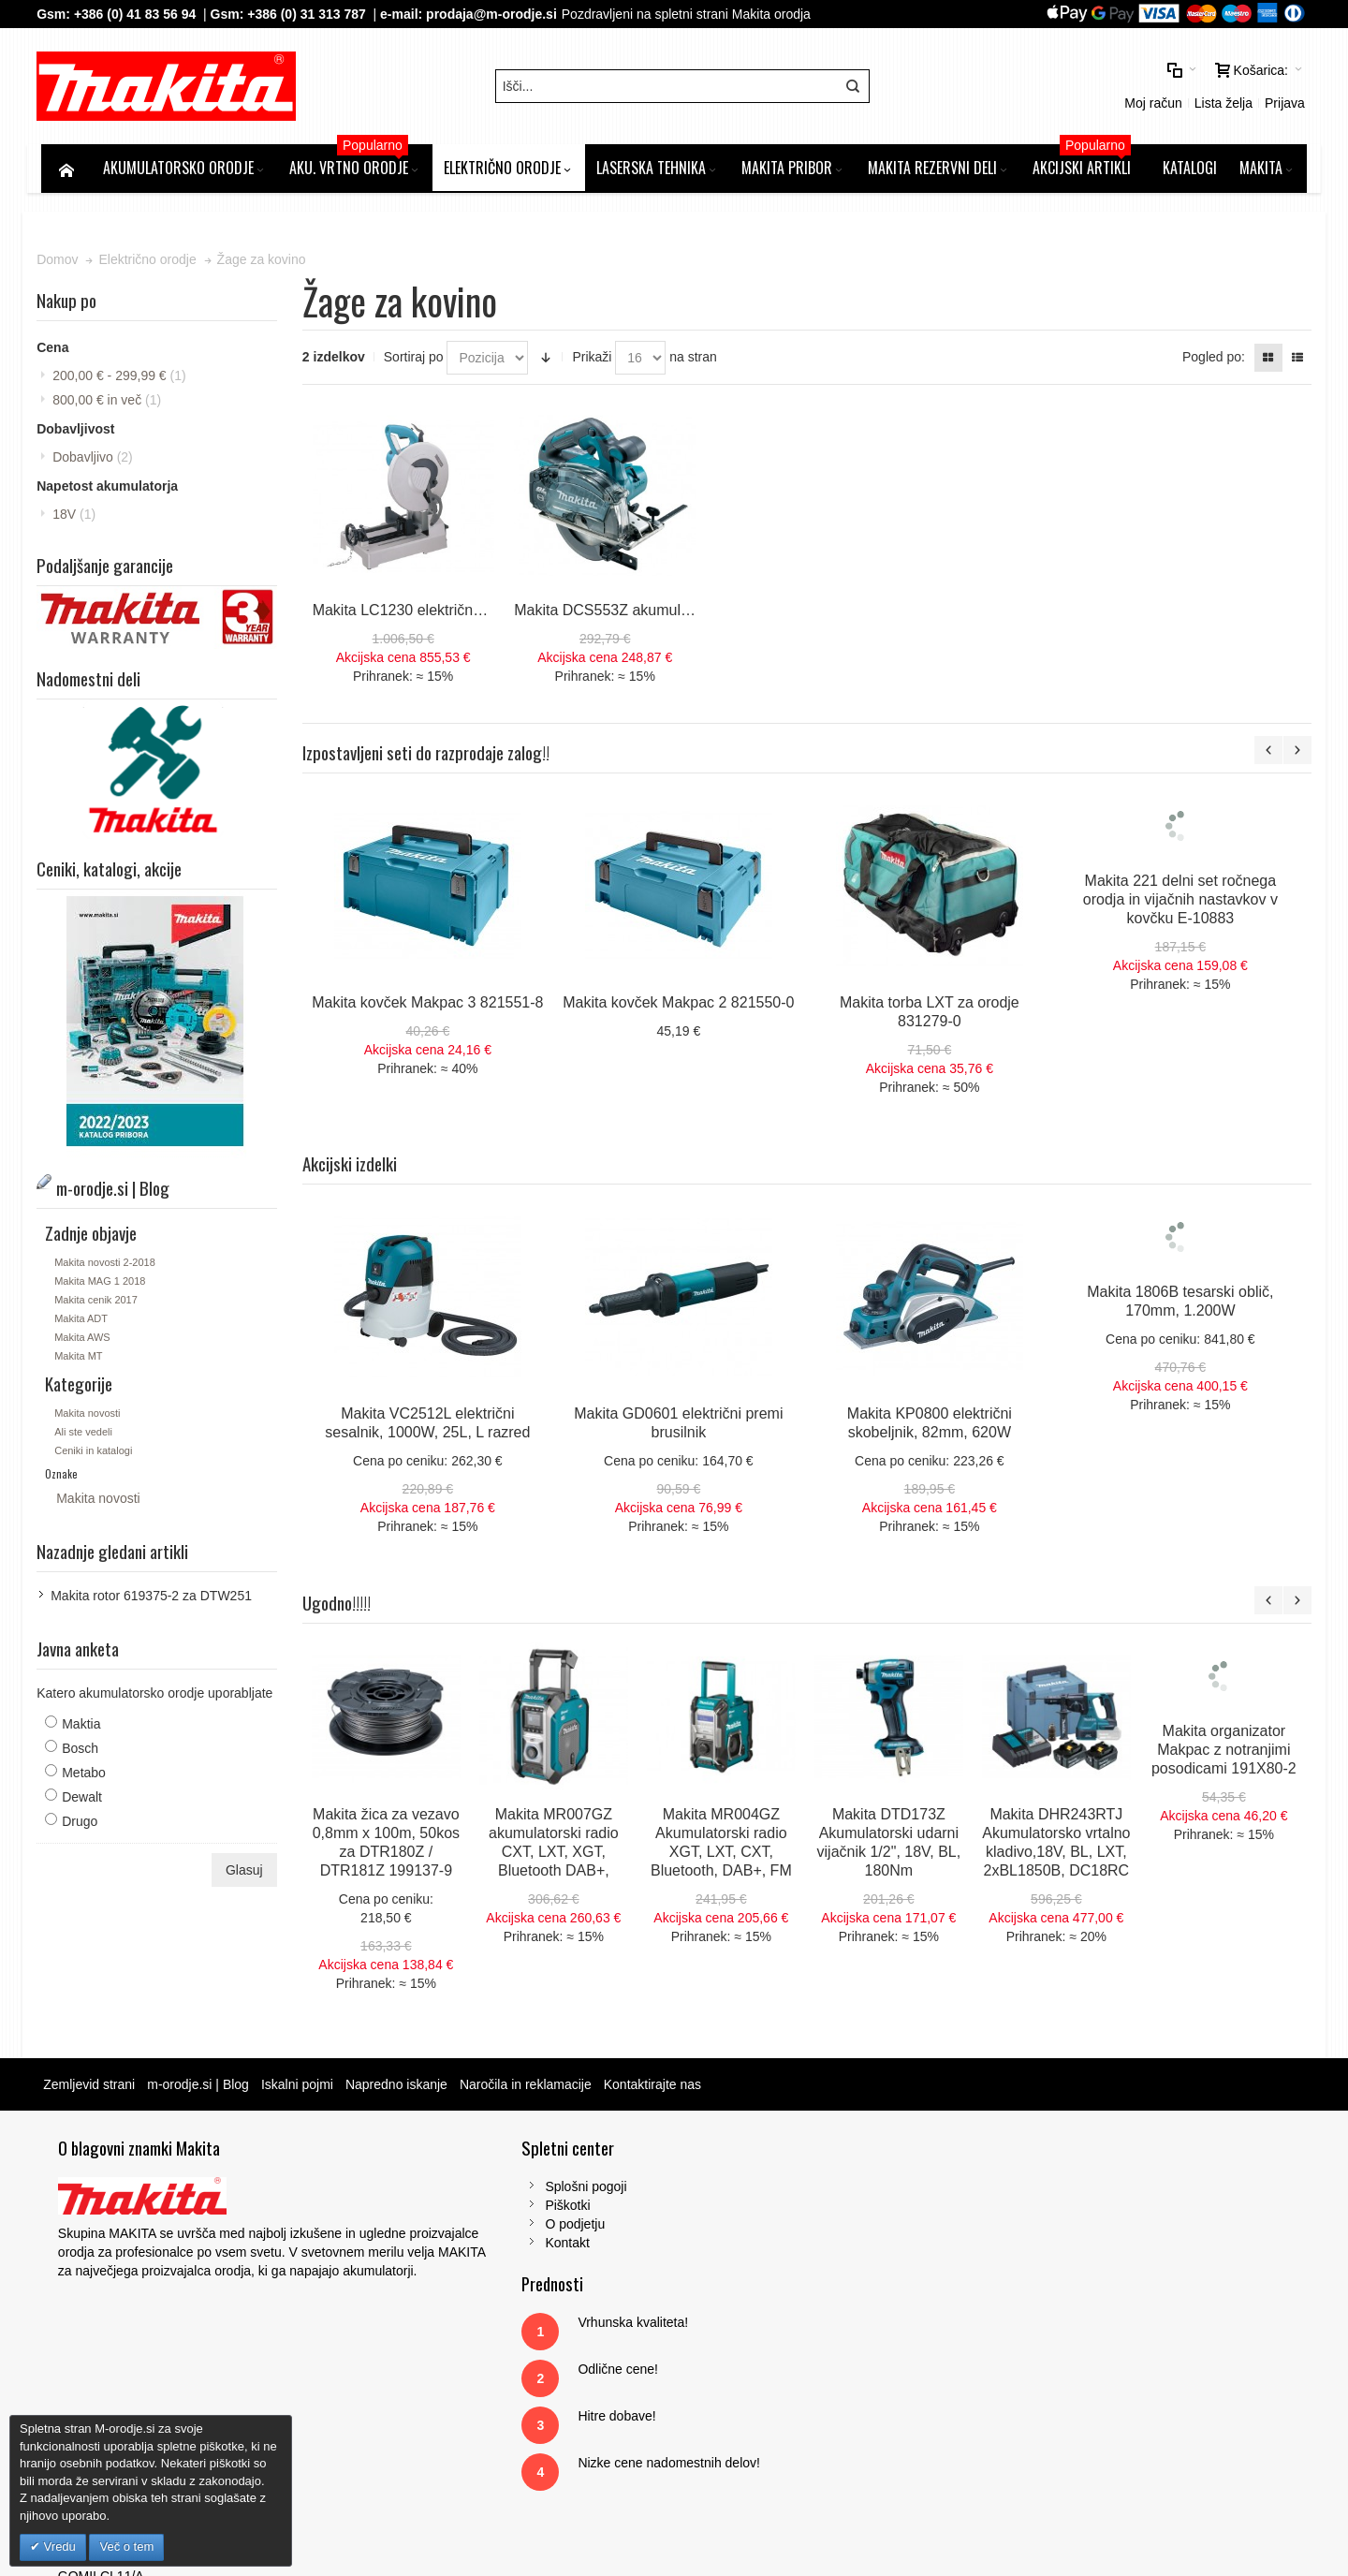 Image resolution: width=1348 pixels, height=2576 pixels. I want to click on Pogled po:, so click(1209, 362).